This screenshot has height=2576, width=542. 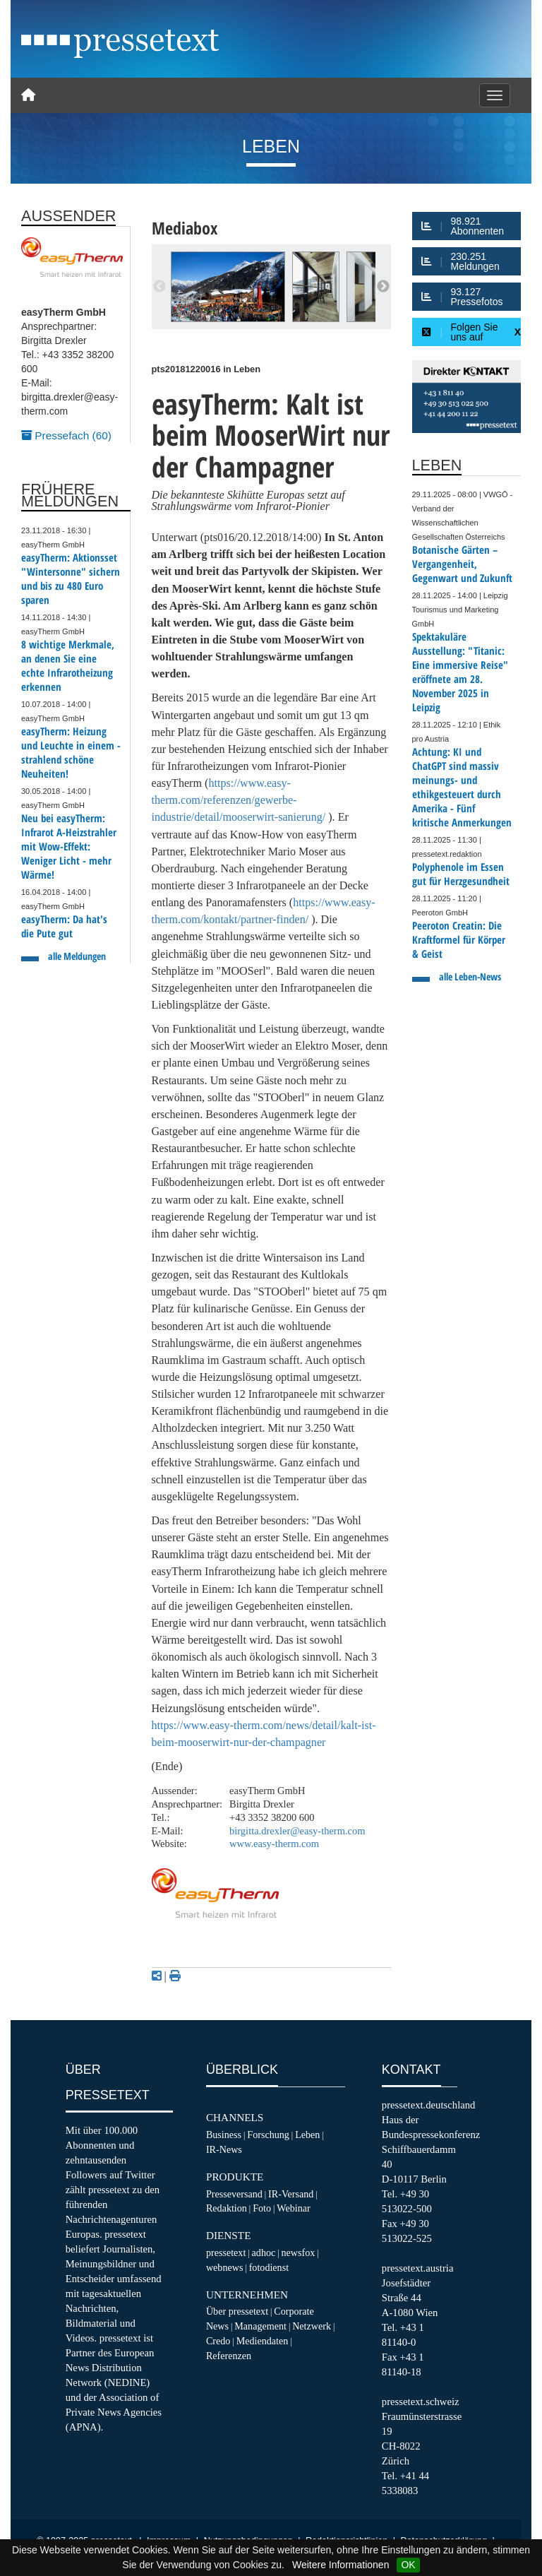 I want to click on Referenzen, so click(x=228, y=2355).